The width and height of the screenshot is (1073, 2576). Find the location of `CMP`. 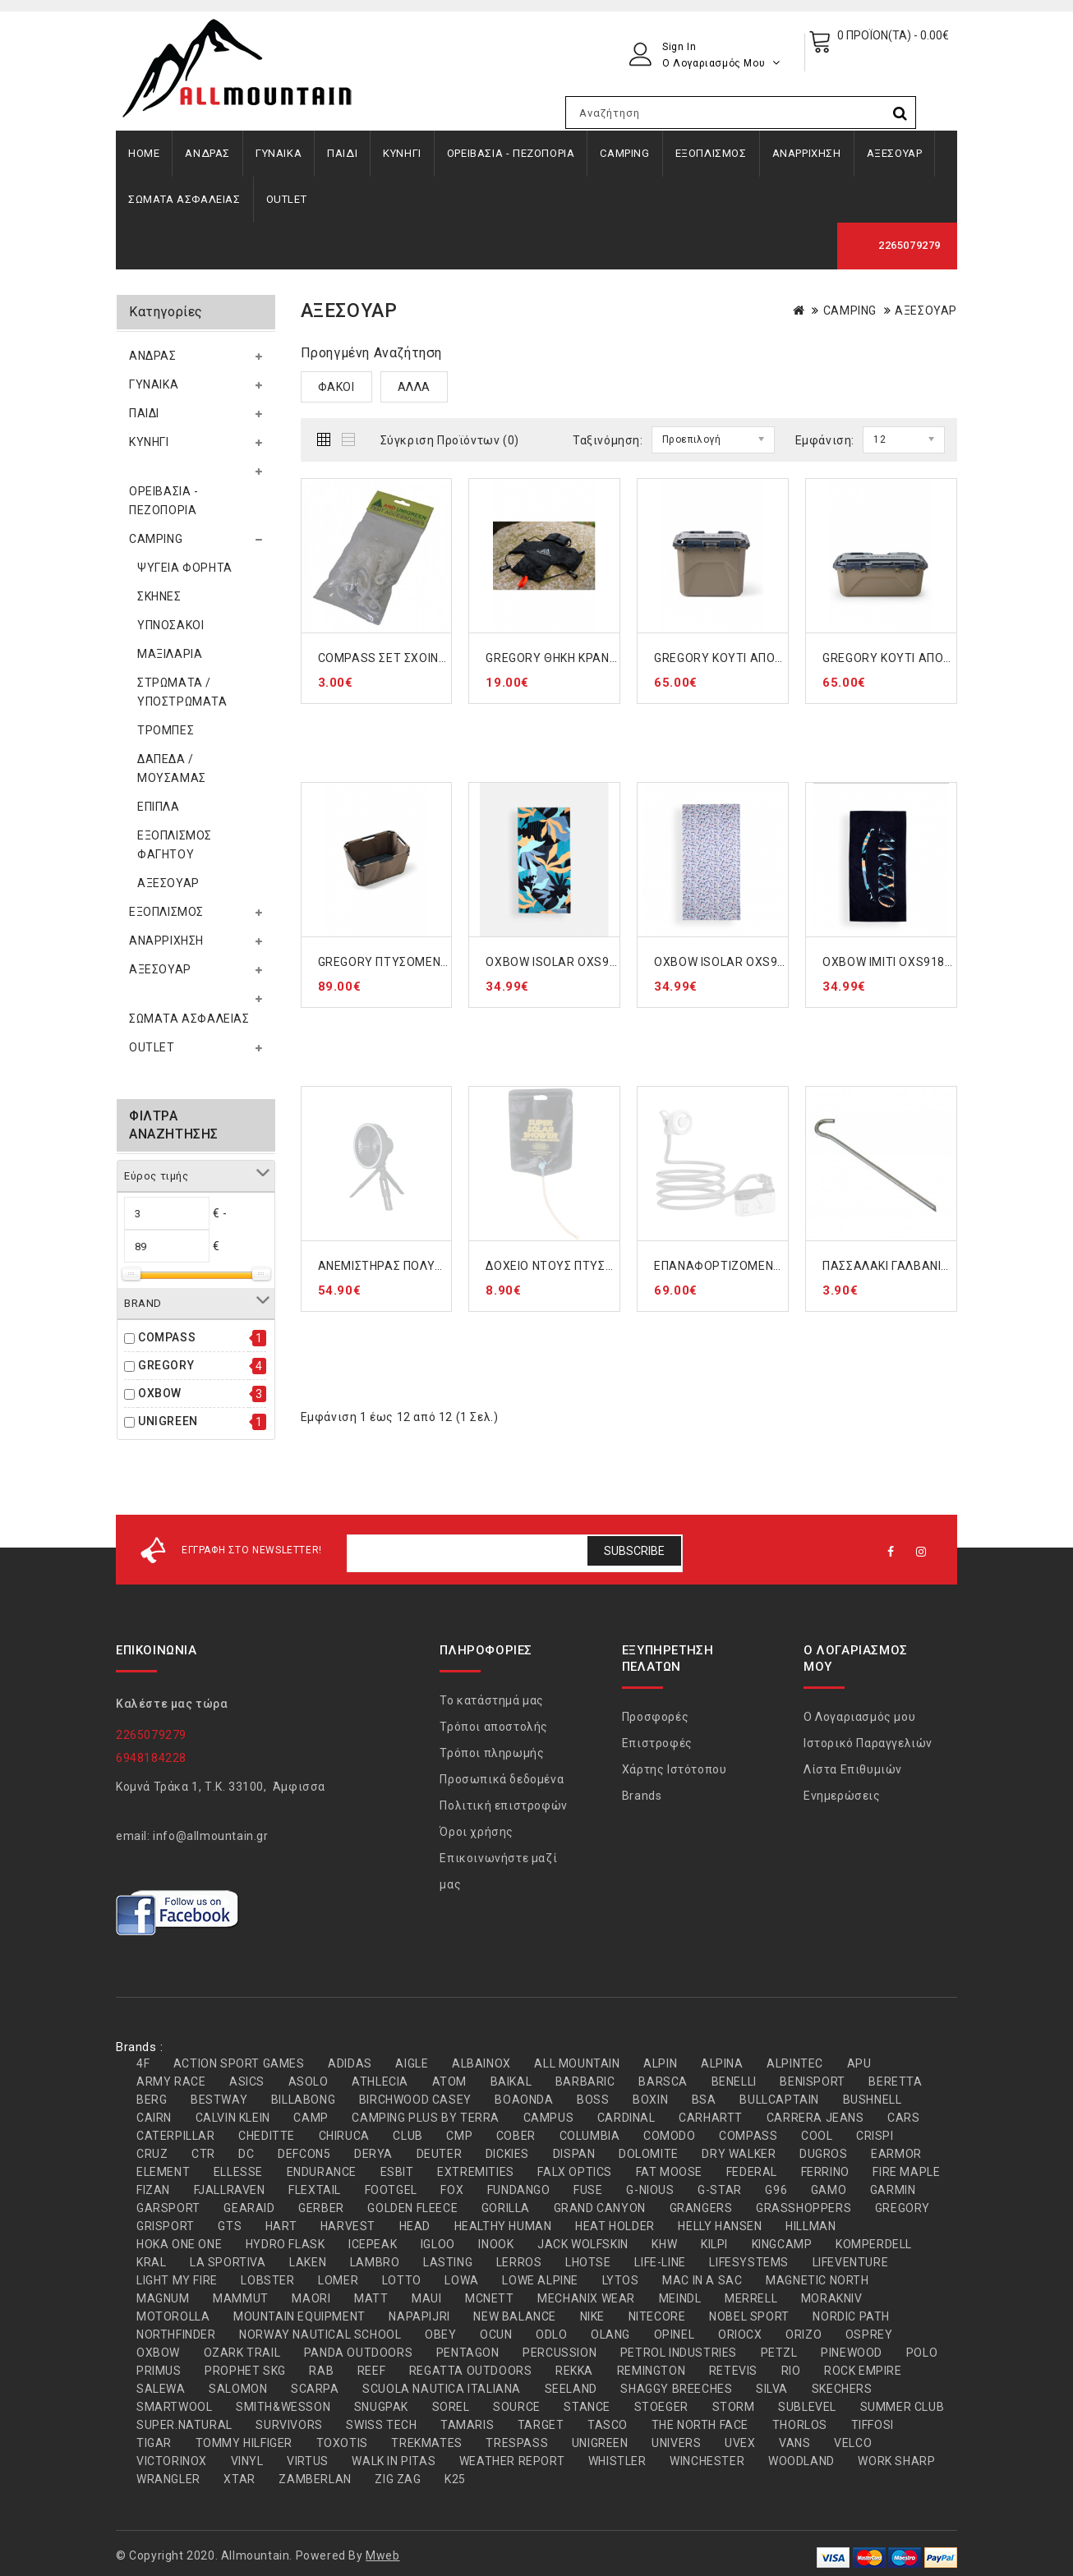

CMP is located at coordinates (459, 2135).